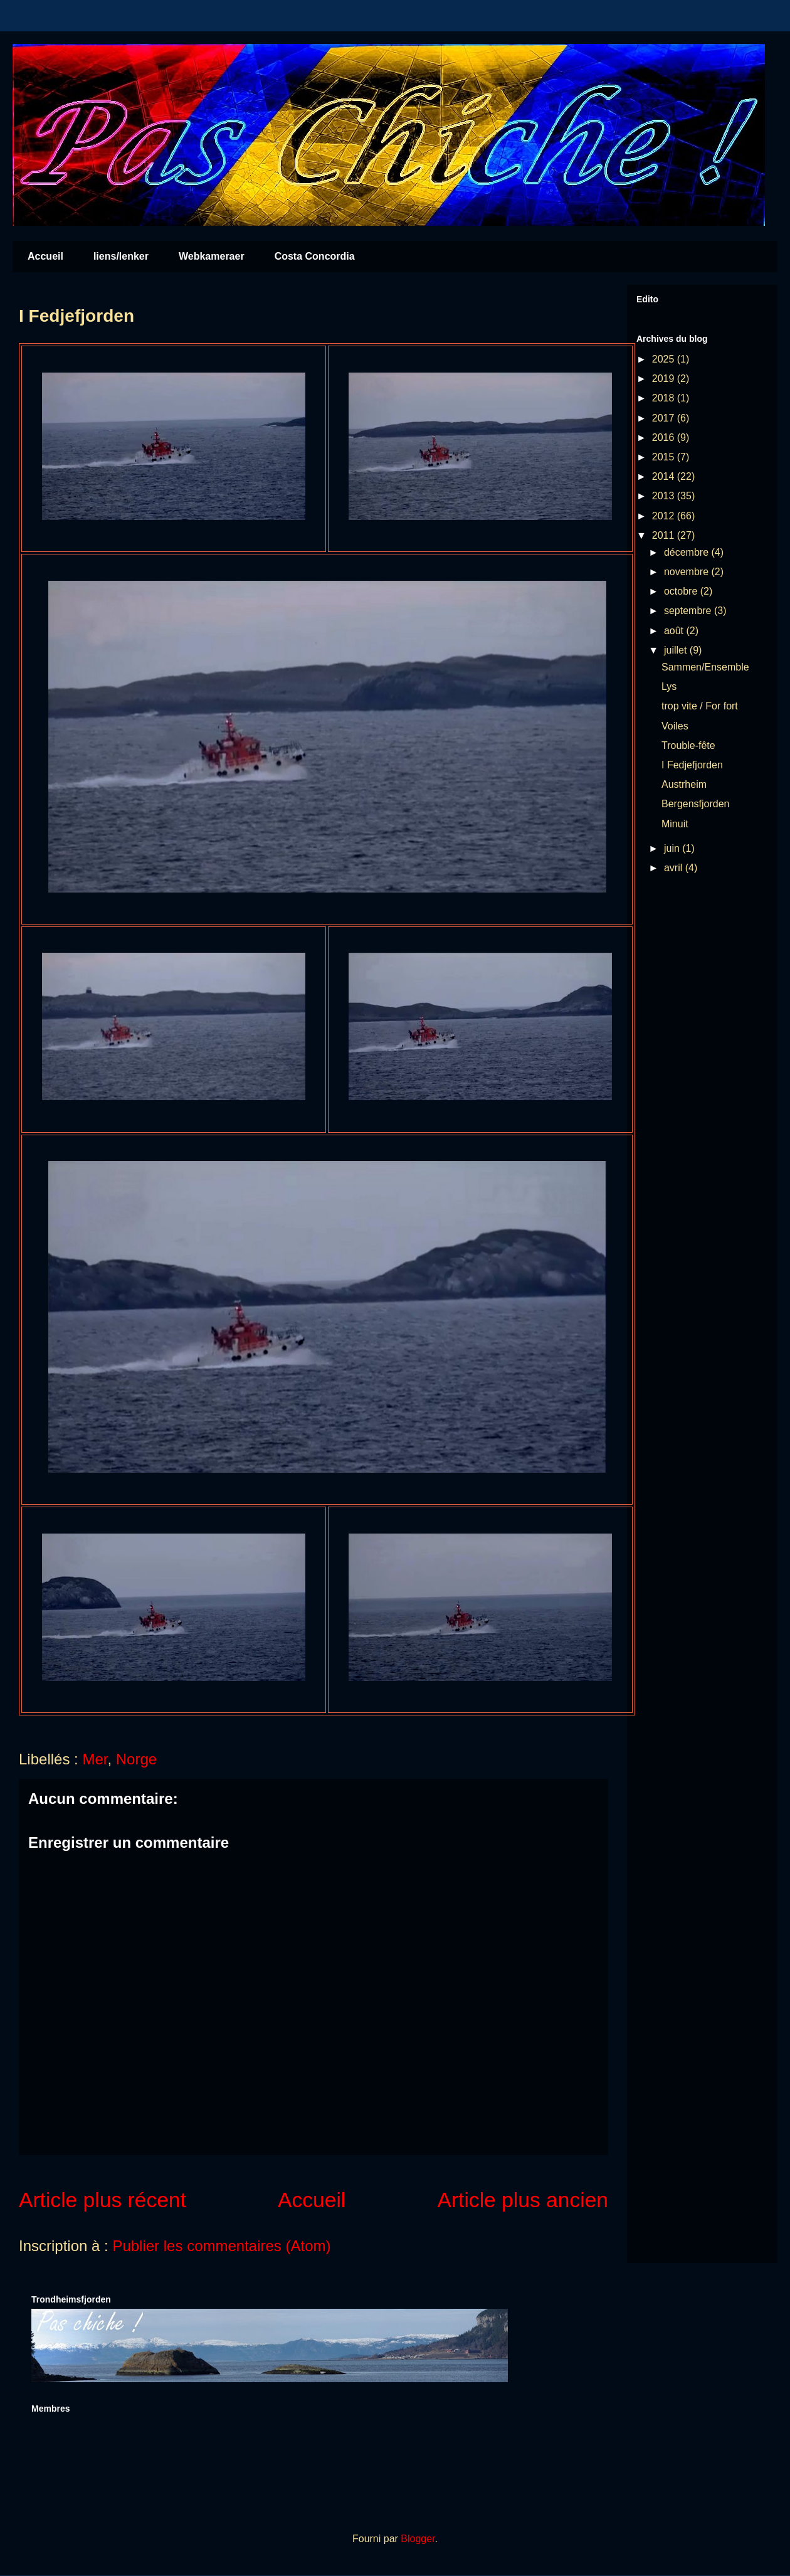 The width and height of the screenshot is (790, 2576). Describe the element at coordinates (221, 2245) in the screenshot. I see `Publier les commentaires (Atom)` at that location.